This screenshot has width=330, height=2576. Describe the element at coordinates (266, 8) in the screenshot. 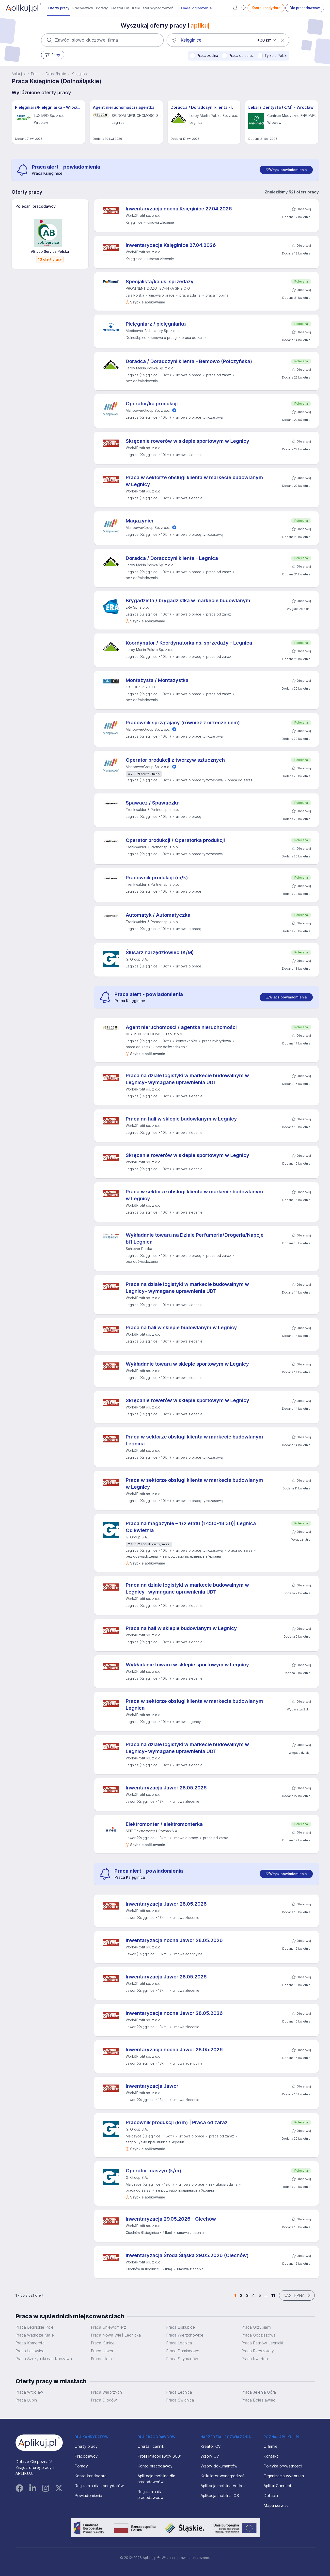

I see `Konto kandydata` at that location.